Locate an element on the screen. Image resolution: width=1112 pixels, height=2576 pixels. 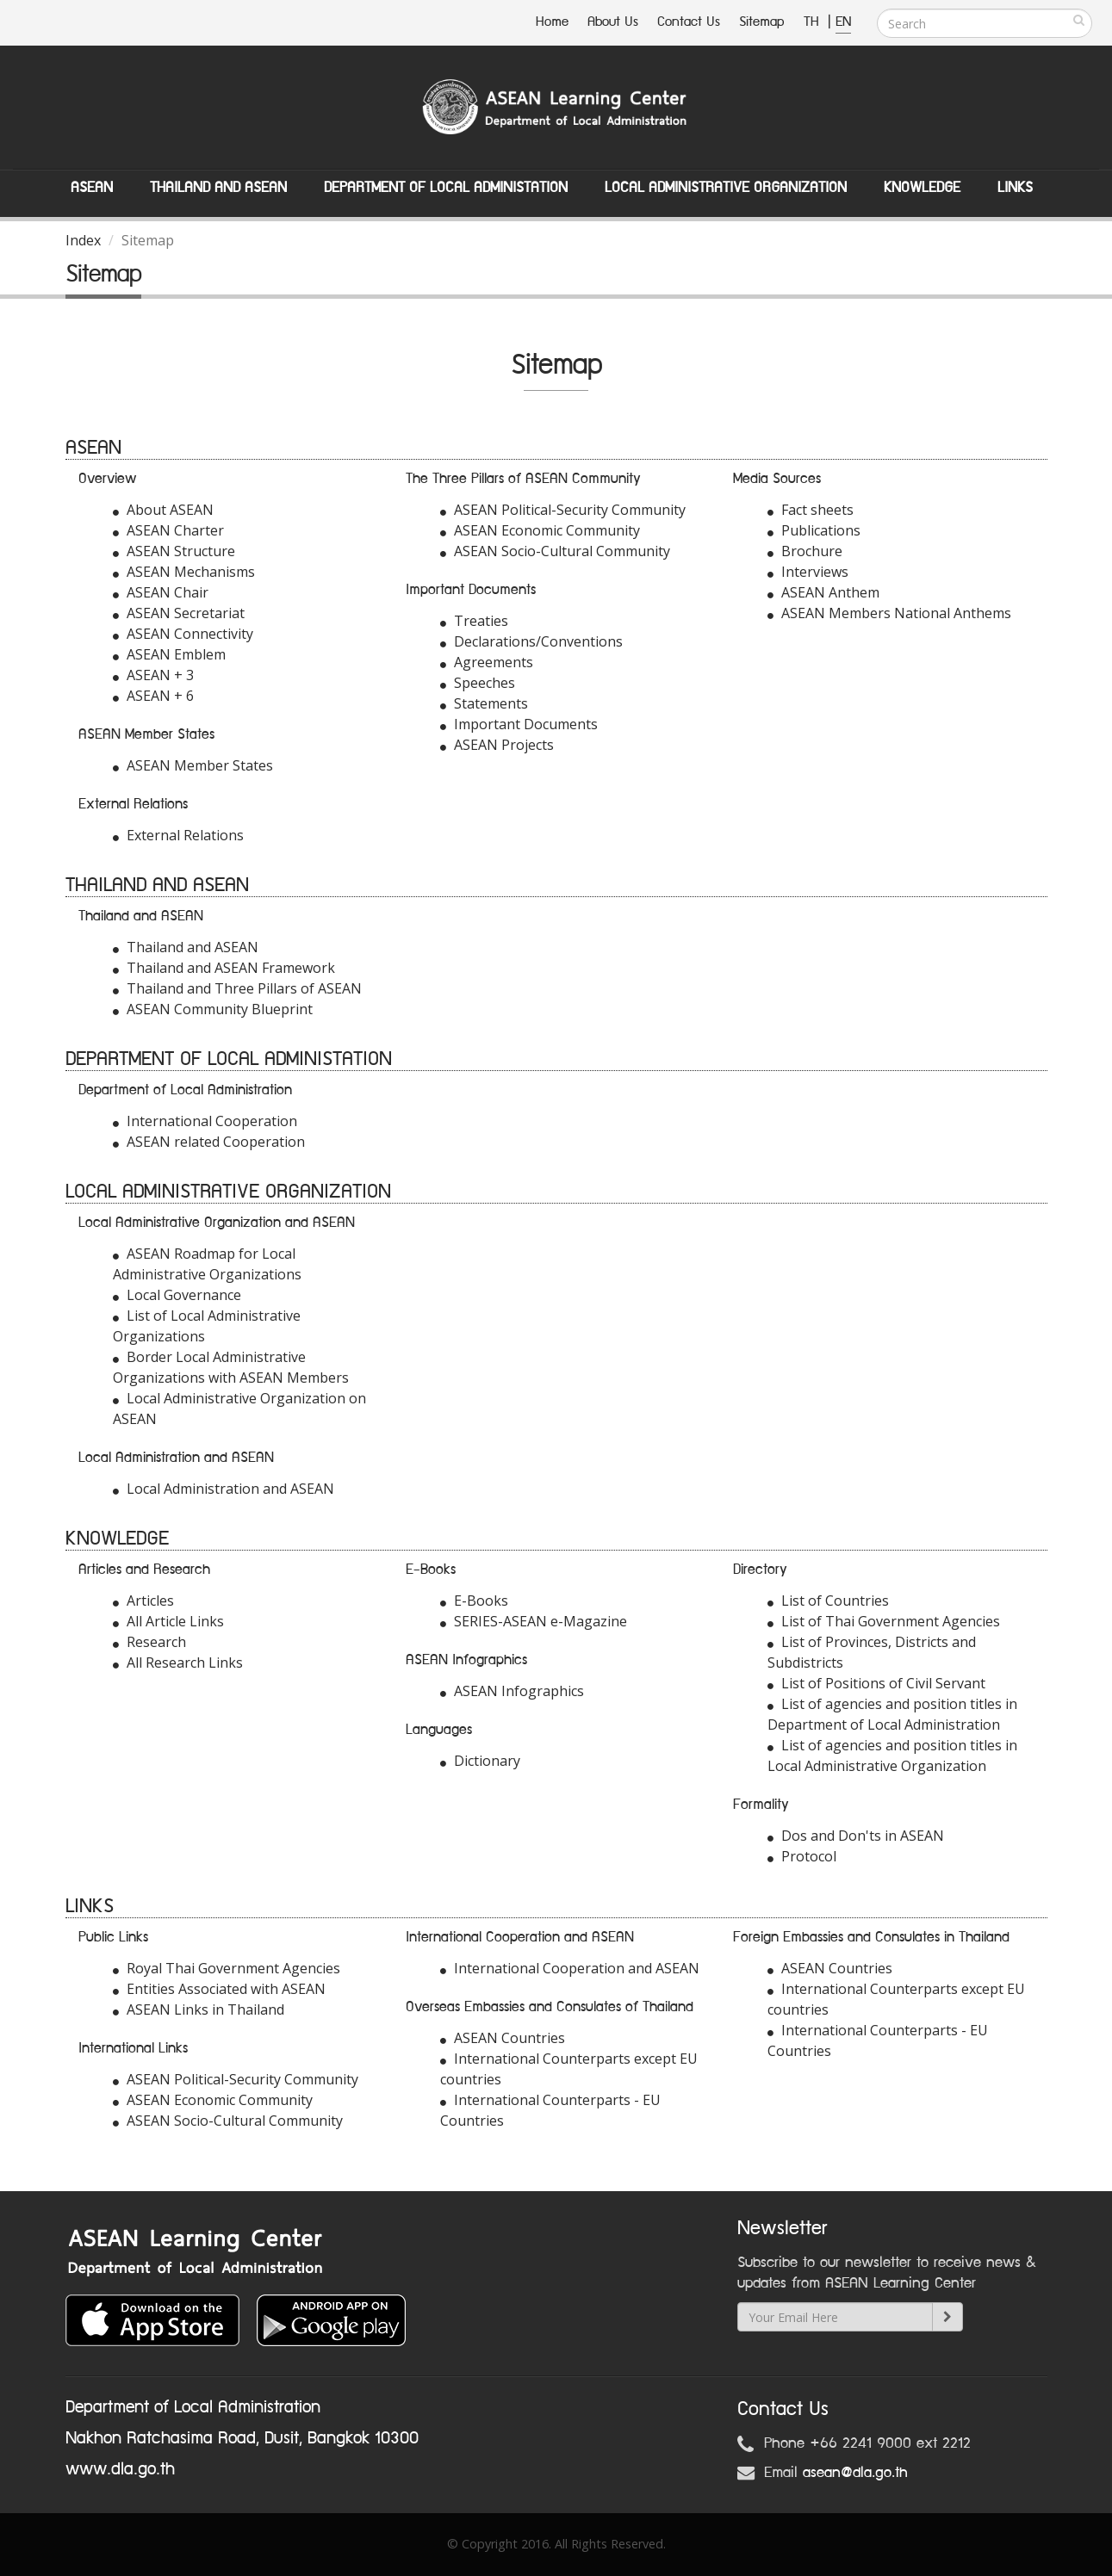
ASEAN is located at coordinates (92, 188).